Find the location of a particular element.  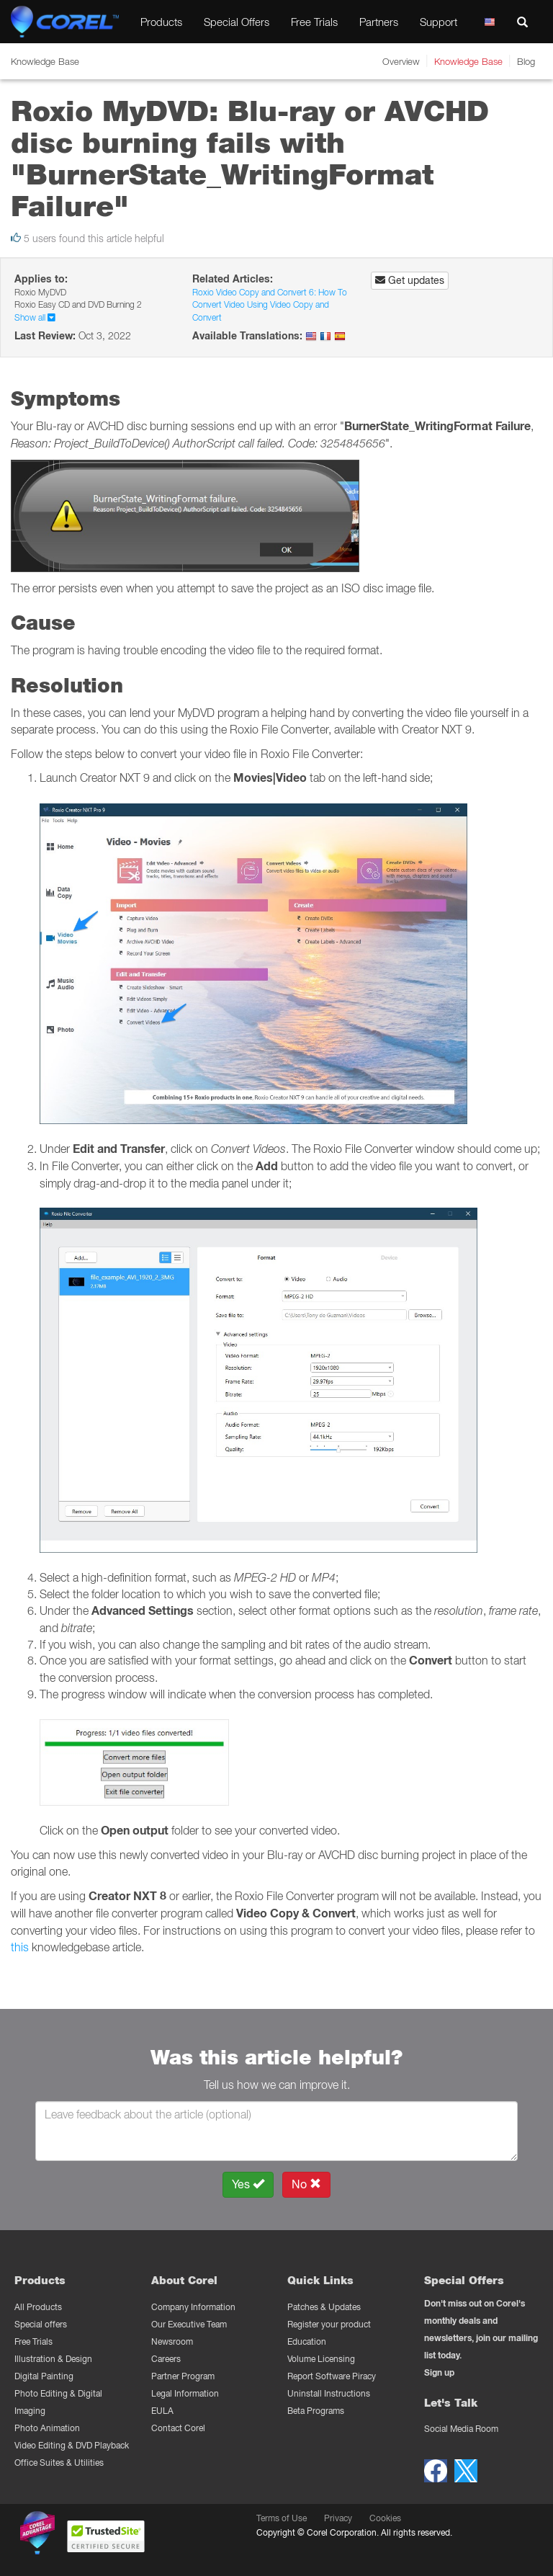

Photo Animation is located at coordinates (47, 2428).